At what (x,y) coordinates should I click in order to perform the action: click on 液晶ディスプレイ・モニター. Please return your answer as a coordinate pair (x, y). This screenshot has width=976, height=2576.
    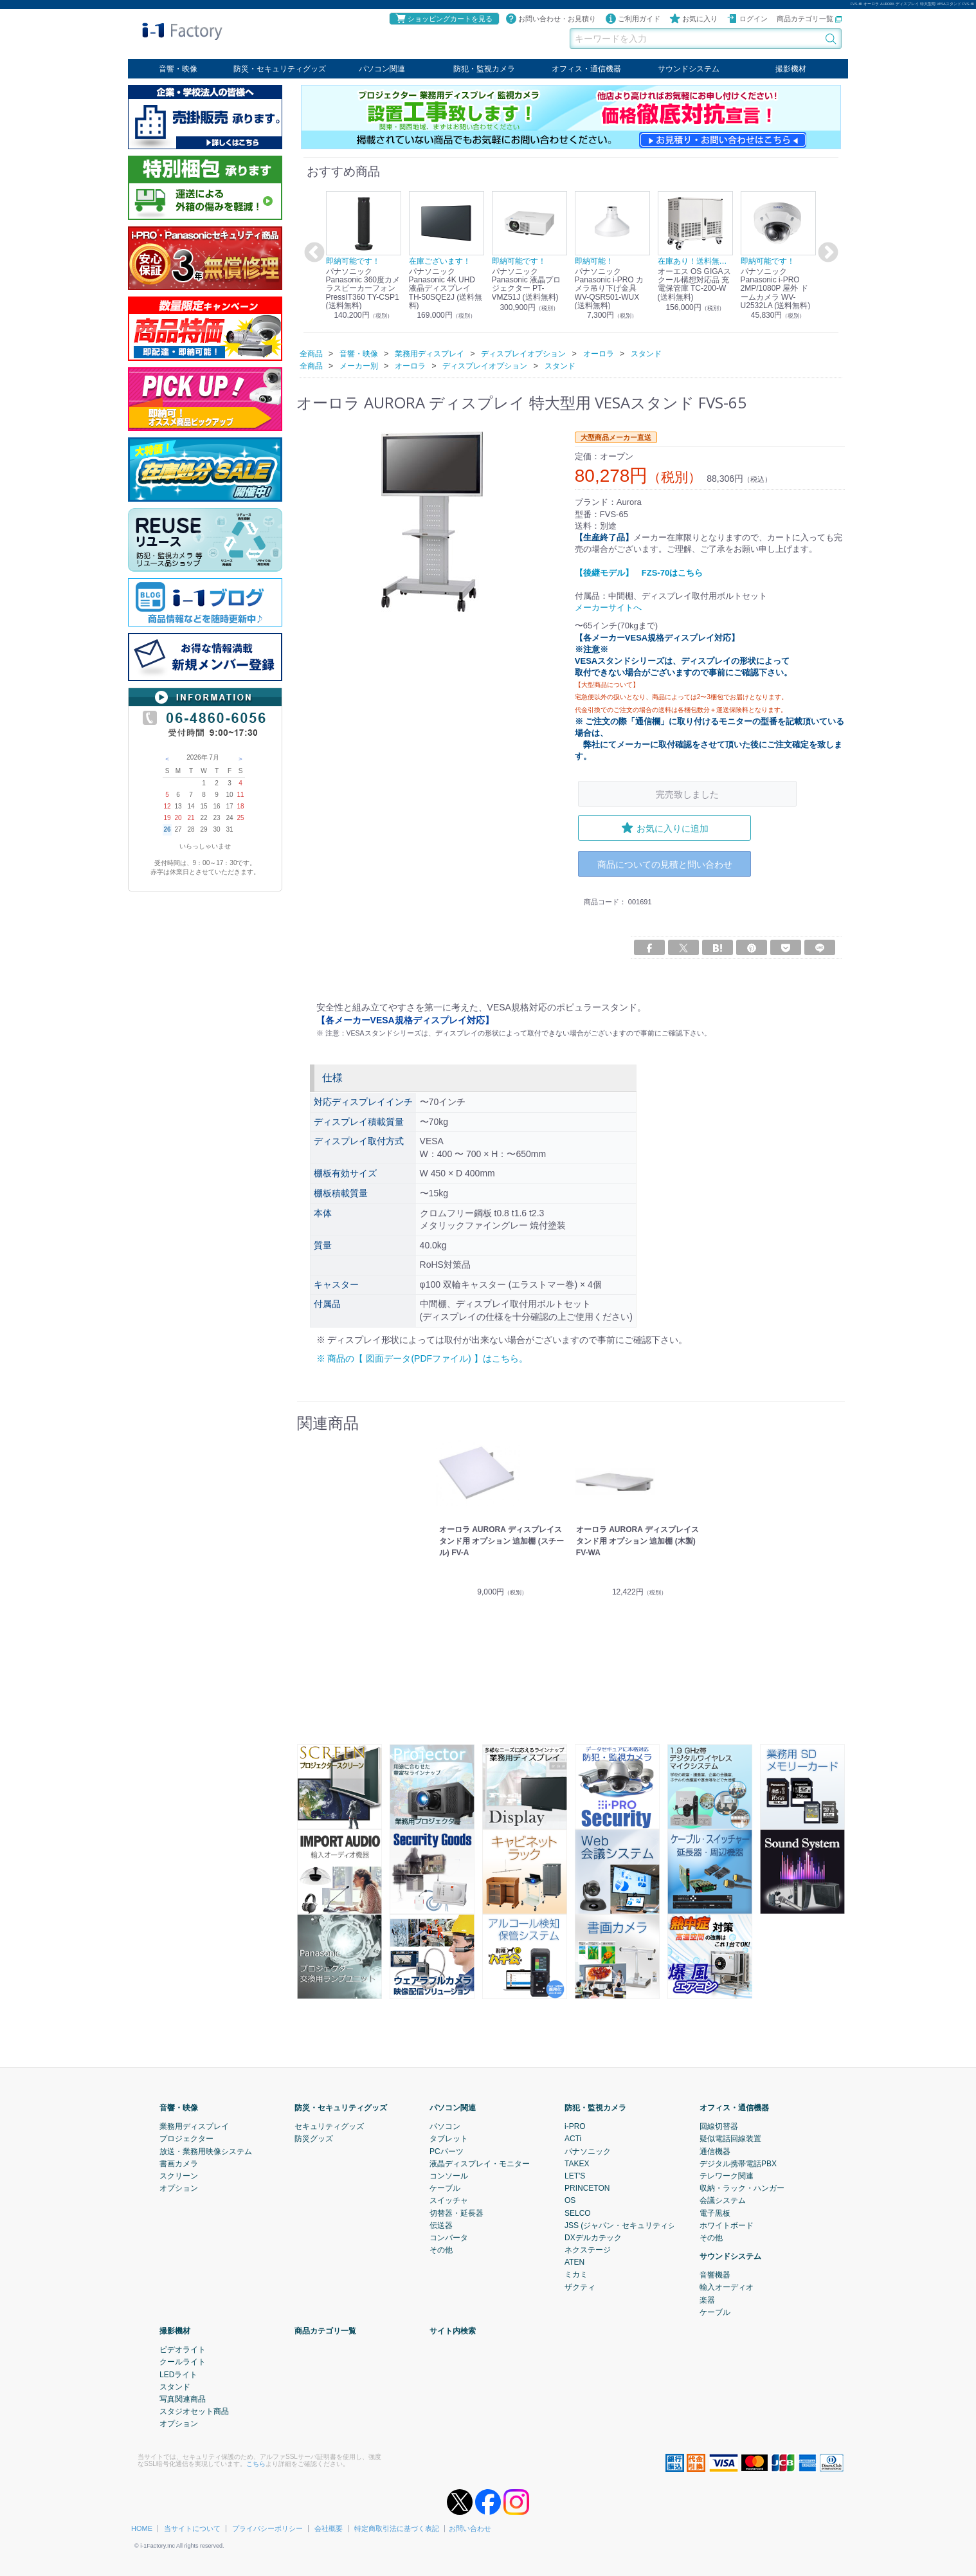
    Looking at the image, I should click on (479, 2163).